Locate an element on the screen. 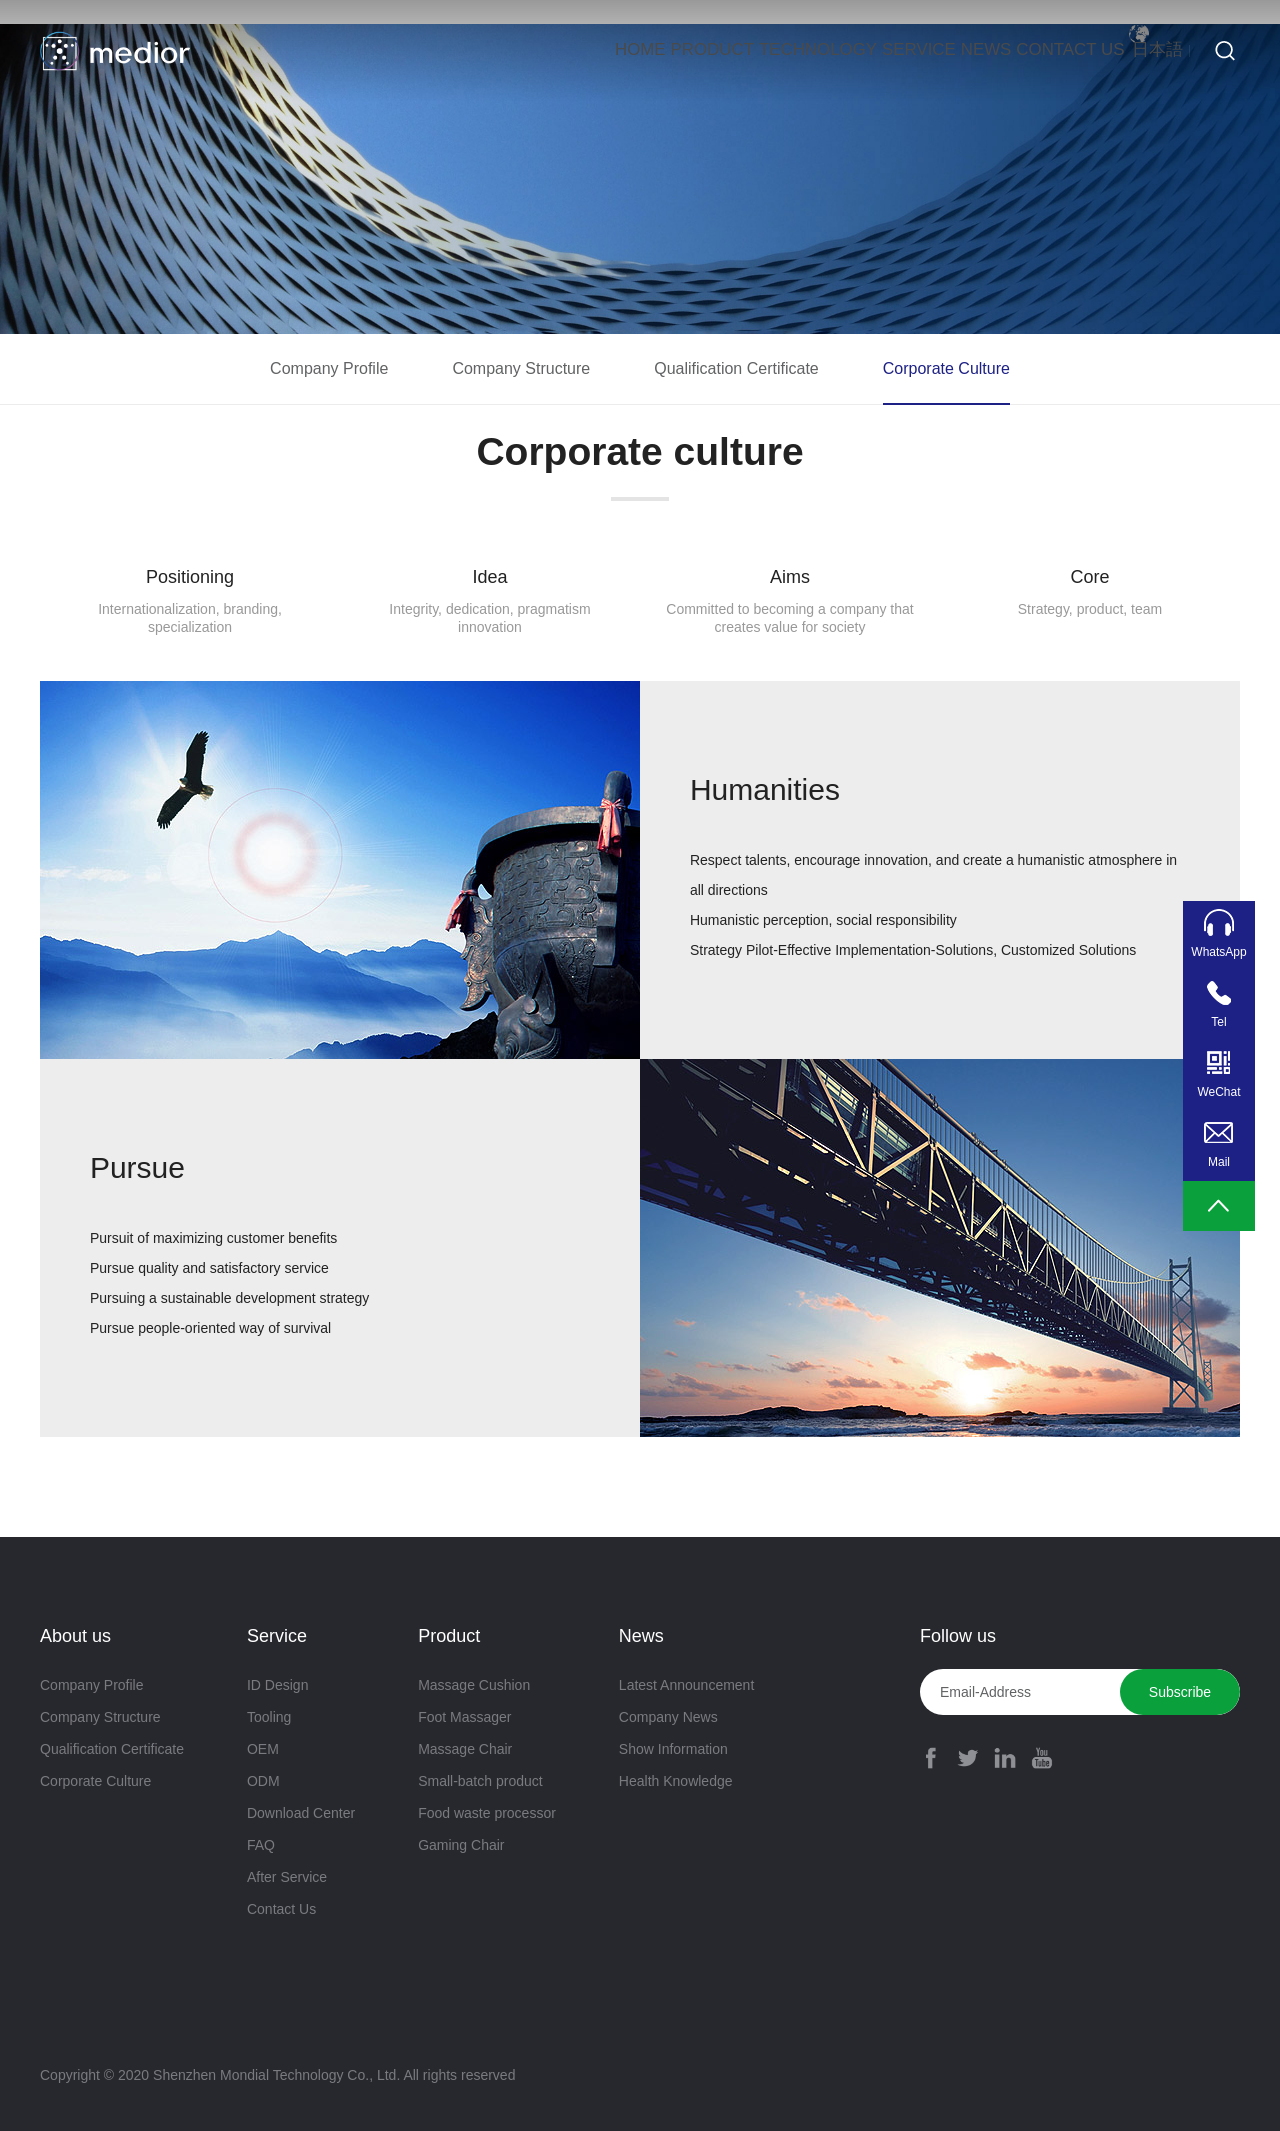 The image size is (1280, 2131). Company Profile is located at coordinates (329, 368).